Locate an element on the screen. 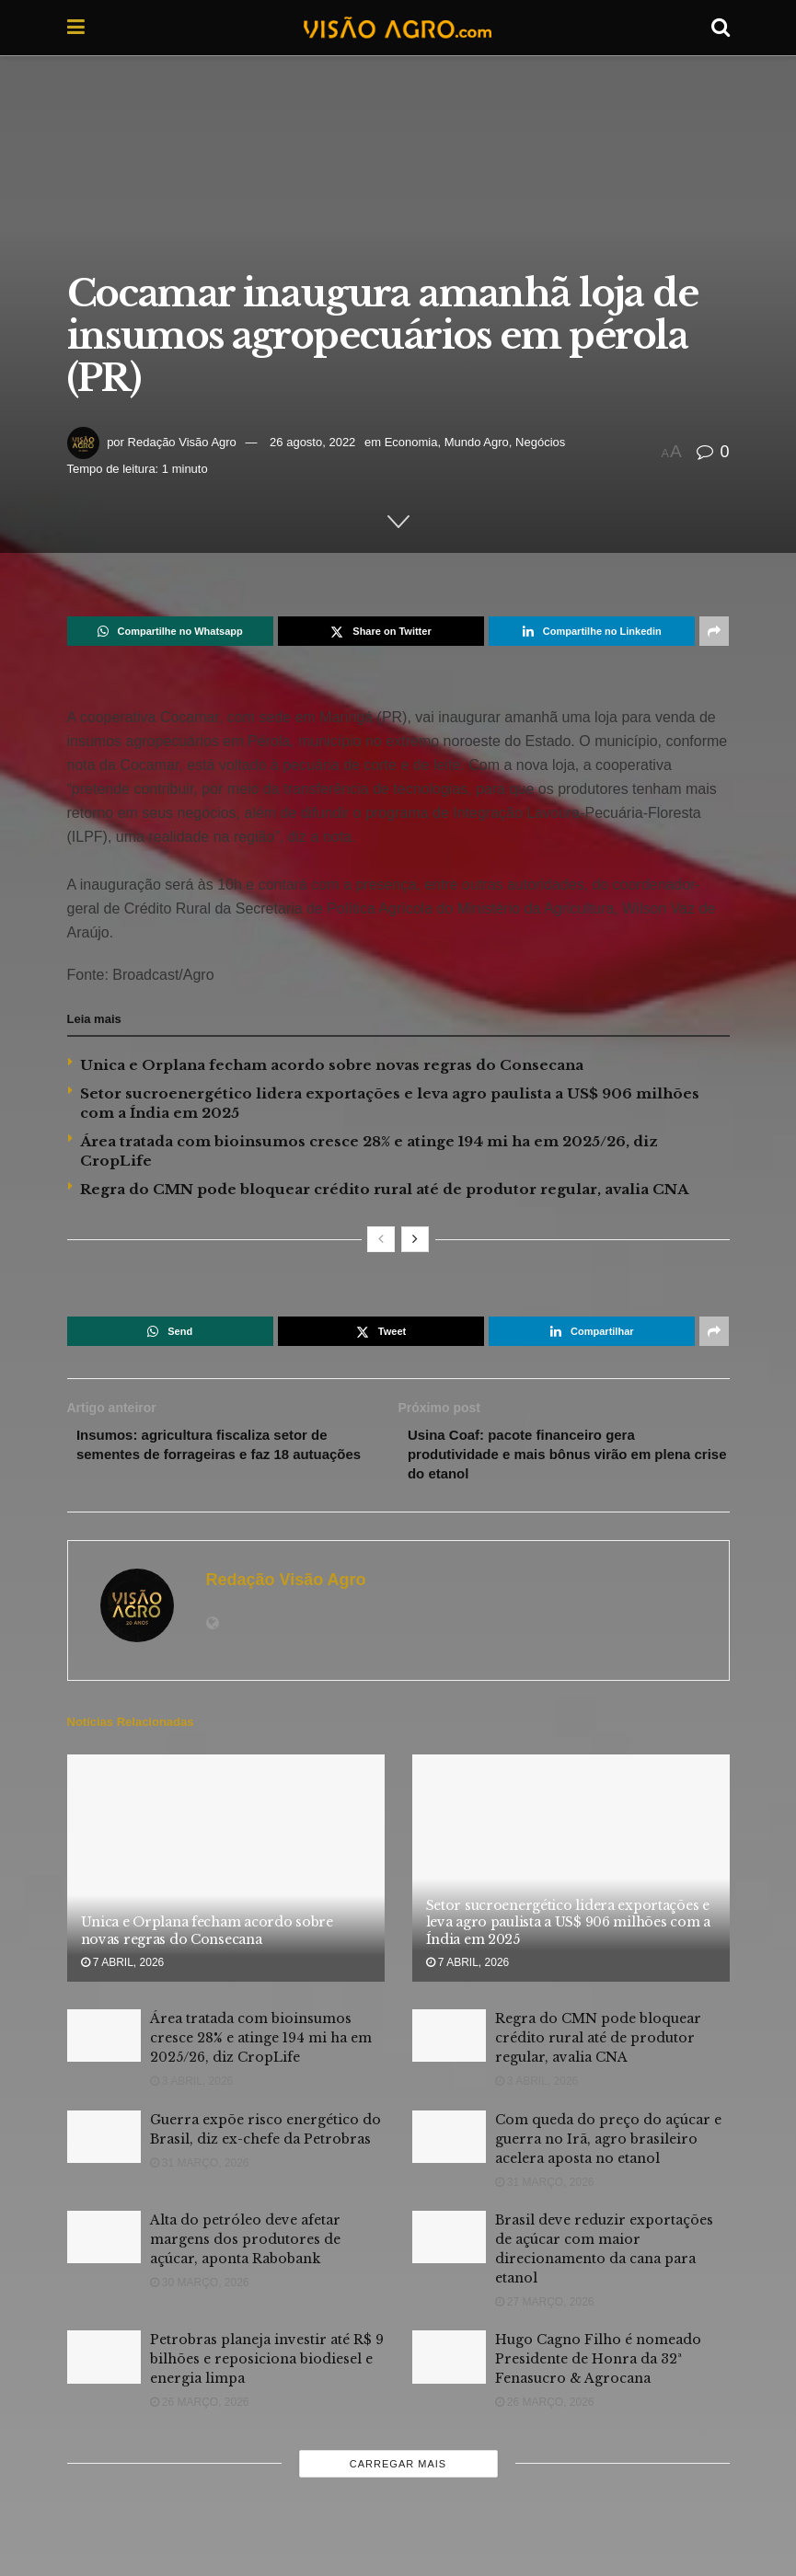 This screenshot has width=796, height=2576. Hugo Cagno Filho é nomeado Presidente de Honra da 32ª Fenasucro & Agrocana is located at coordinates (598, 2364).